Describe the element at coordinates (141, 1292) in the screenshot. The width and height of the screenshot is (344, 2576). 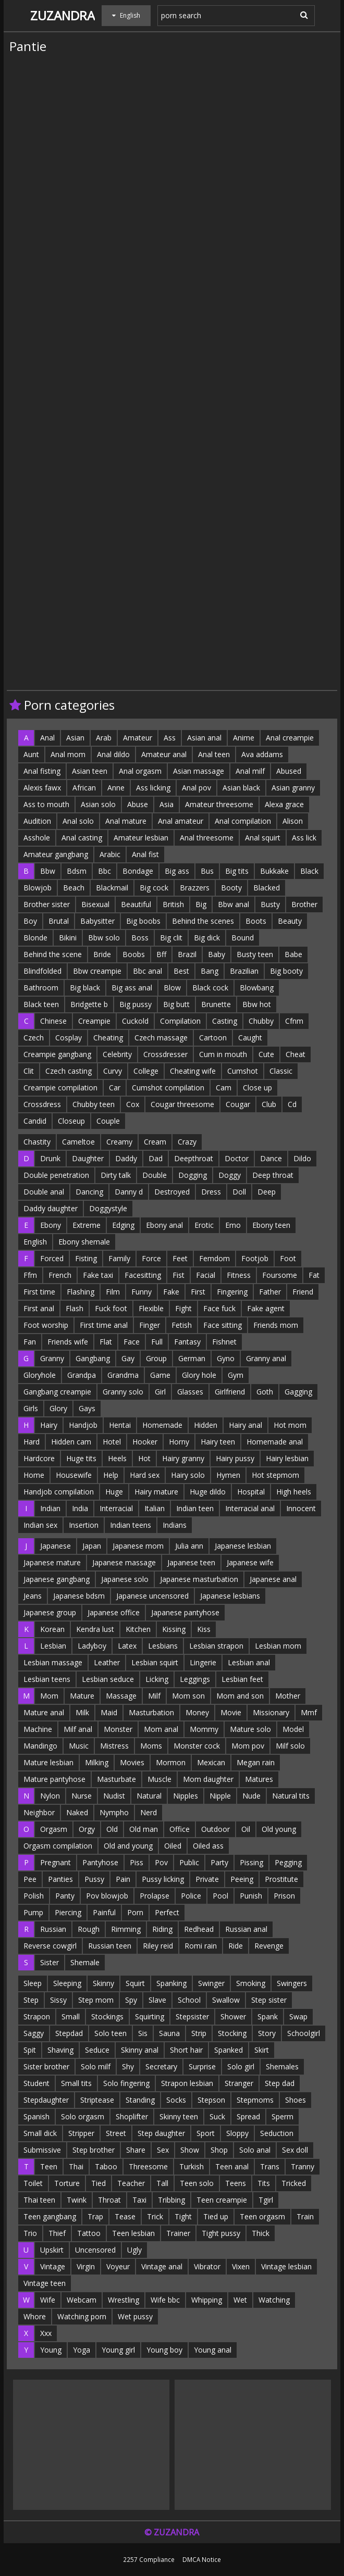
I see `Funny` at that location.